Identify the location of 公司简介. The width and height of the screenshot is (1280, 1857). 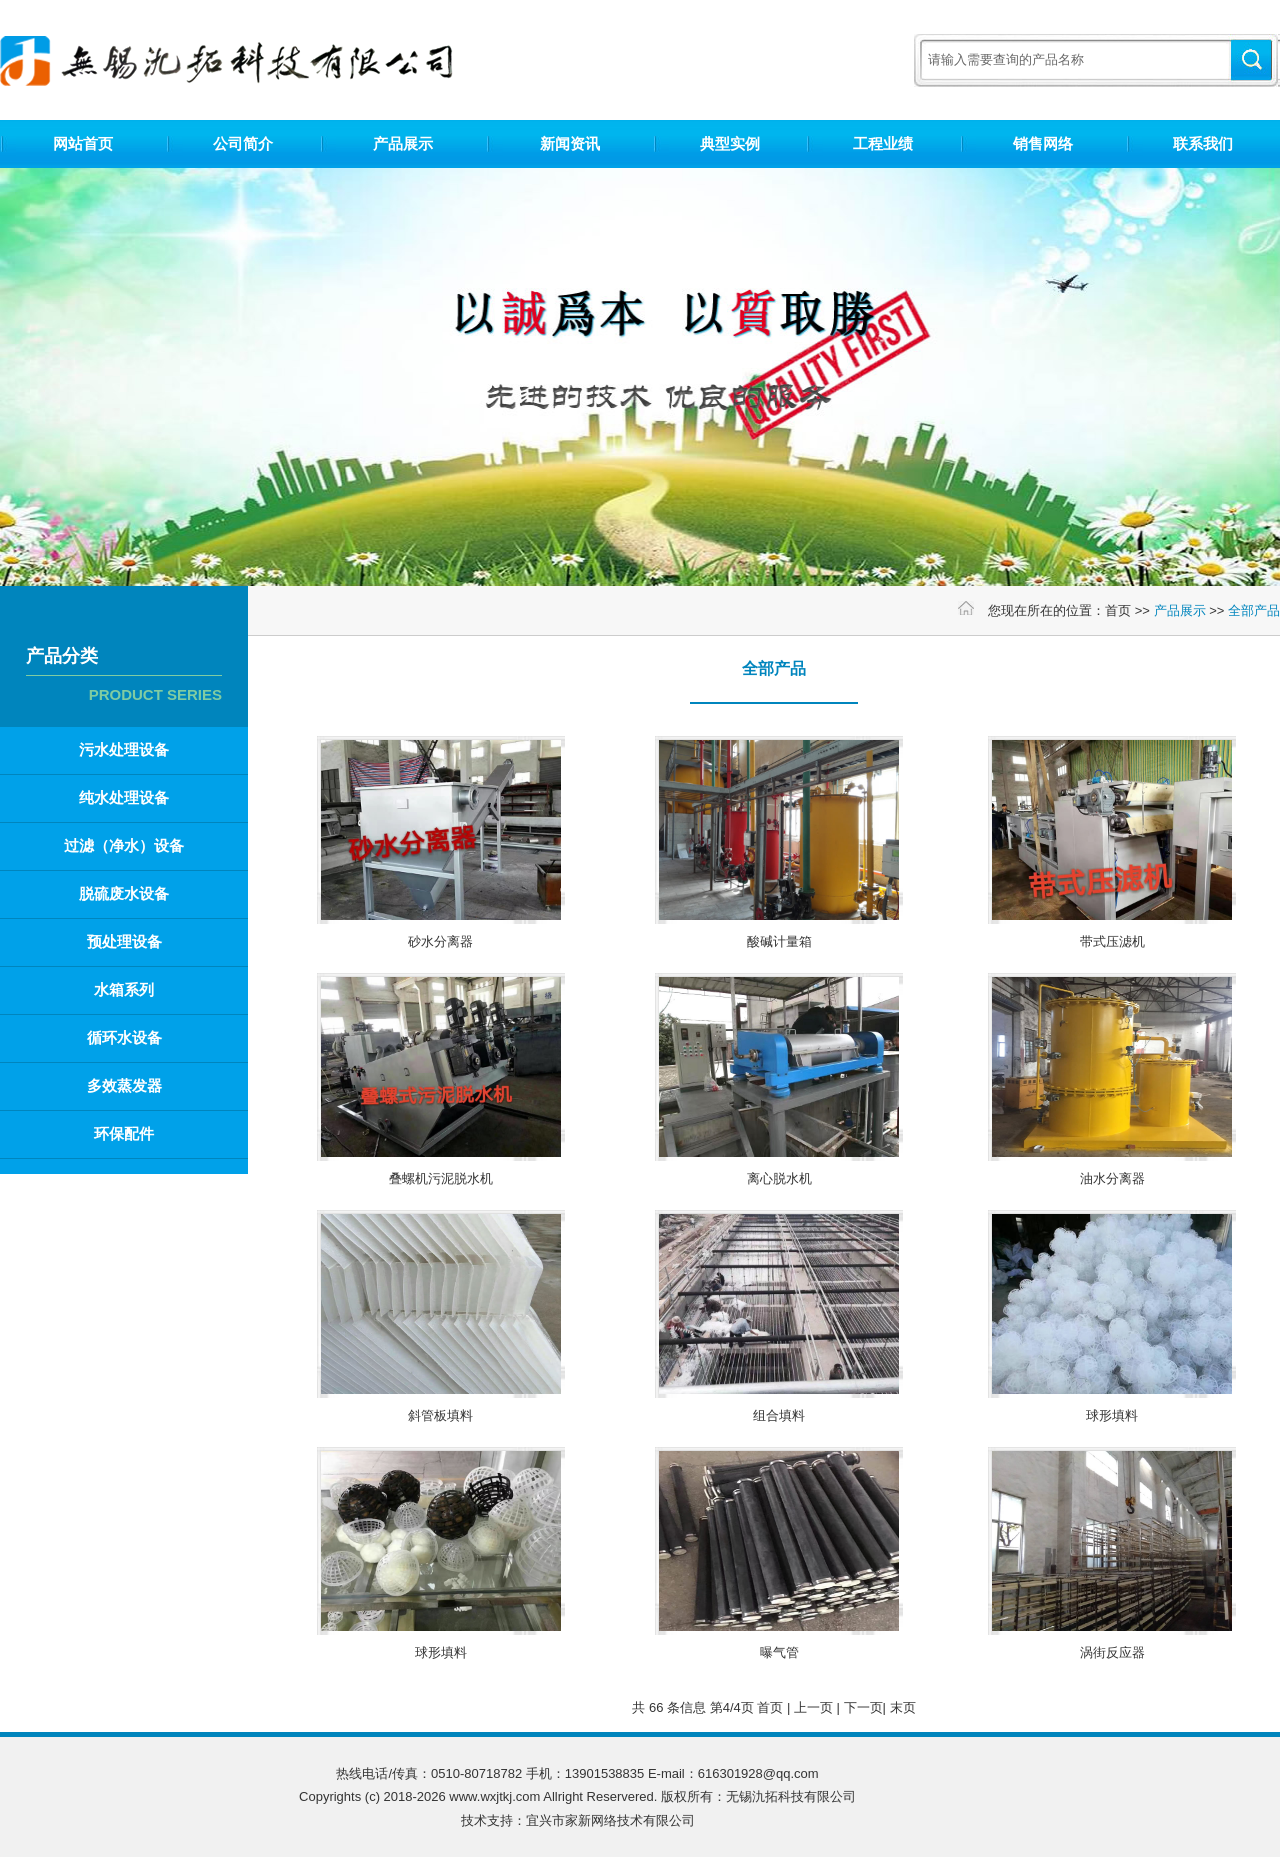
(243, 143).